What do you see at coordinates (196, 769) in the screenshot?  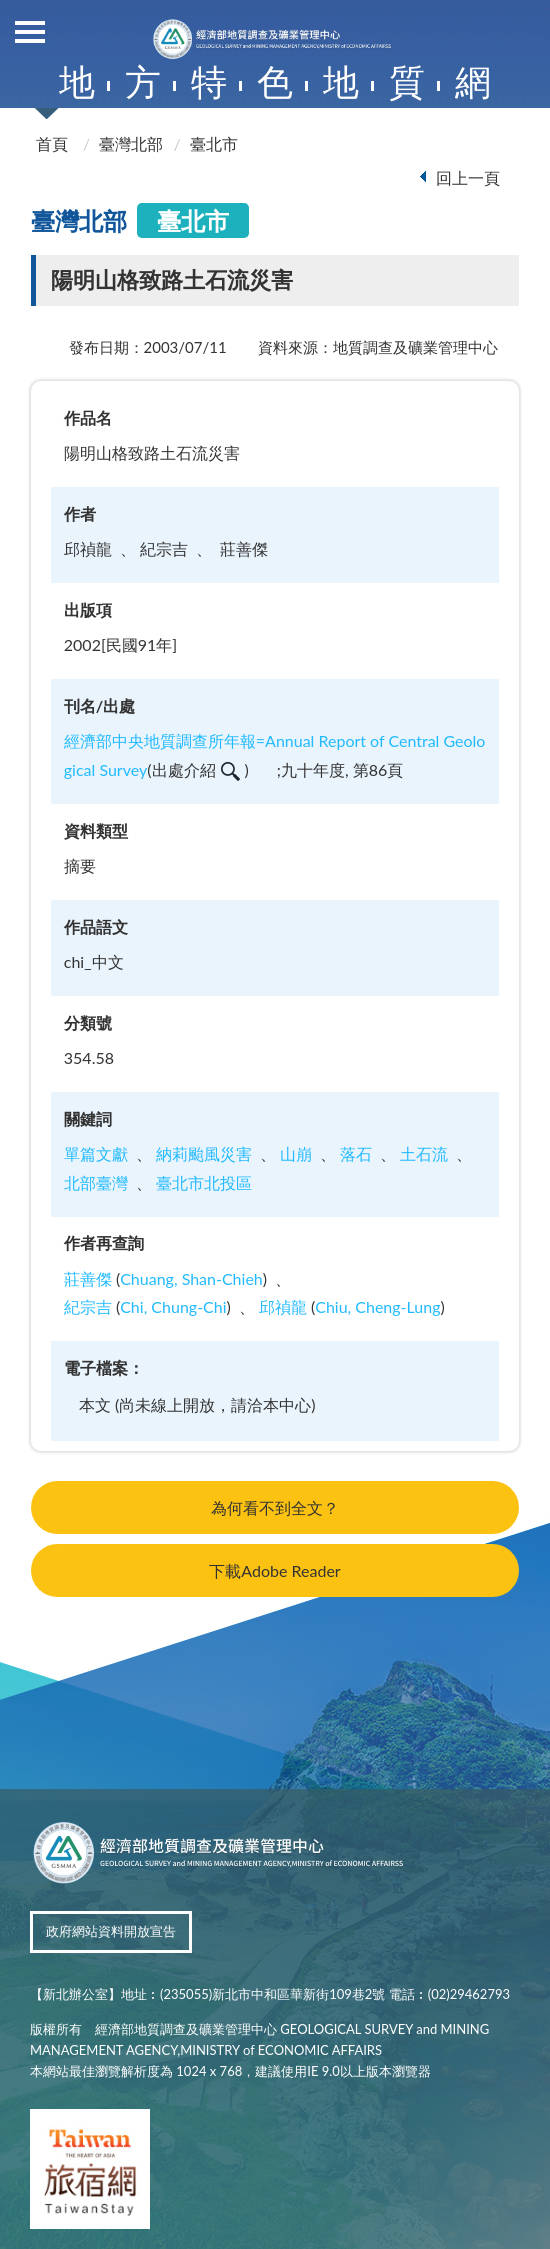 I see `出處介紹` at bounding box center [196, 769].